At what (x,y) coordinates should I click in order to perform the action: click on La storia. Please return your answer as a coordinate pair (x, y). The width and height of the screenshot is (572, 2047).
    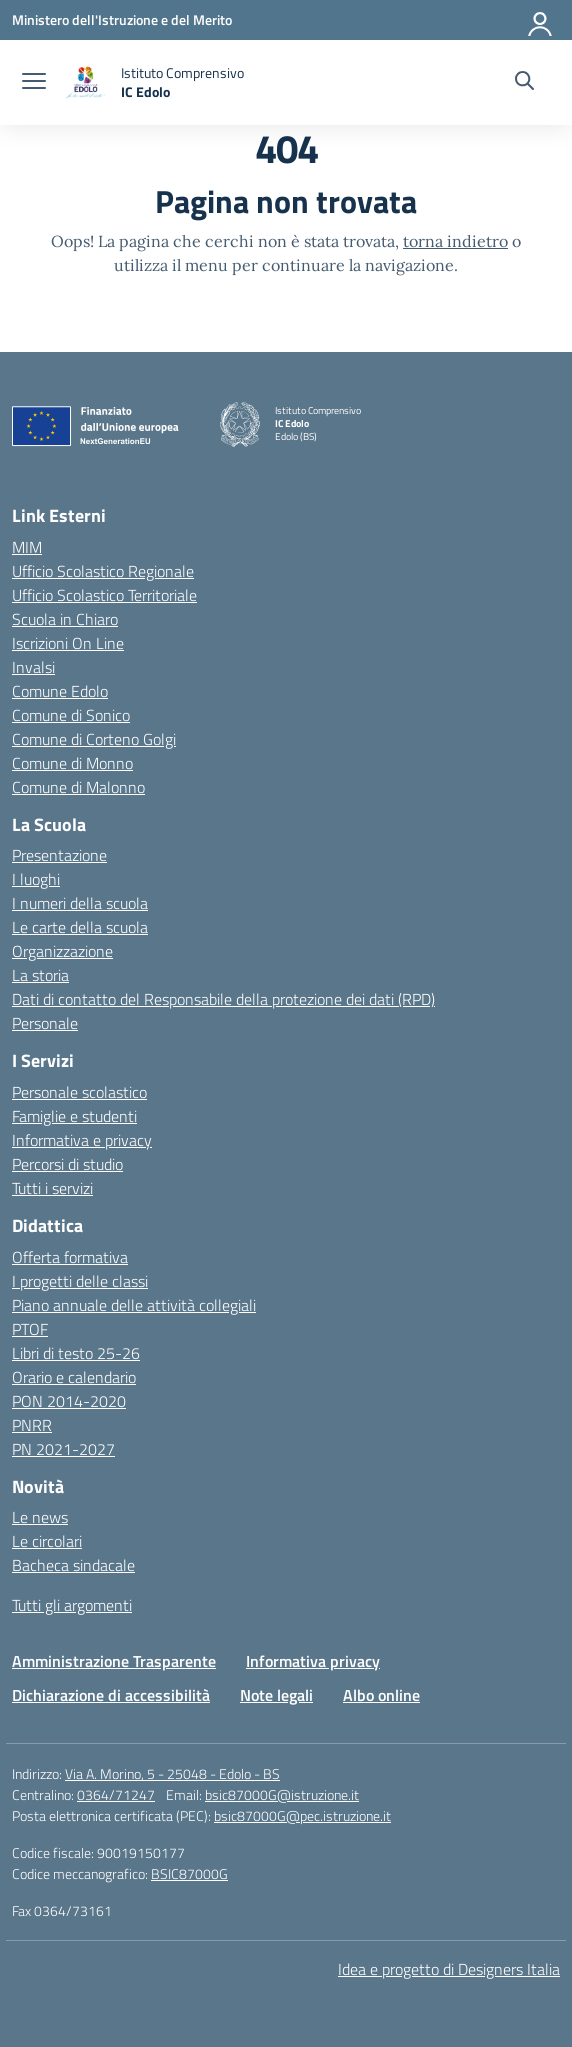
    Looking at the image, I should click on (40, 975).